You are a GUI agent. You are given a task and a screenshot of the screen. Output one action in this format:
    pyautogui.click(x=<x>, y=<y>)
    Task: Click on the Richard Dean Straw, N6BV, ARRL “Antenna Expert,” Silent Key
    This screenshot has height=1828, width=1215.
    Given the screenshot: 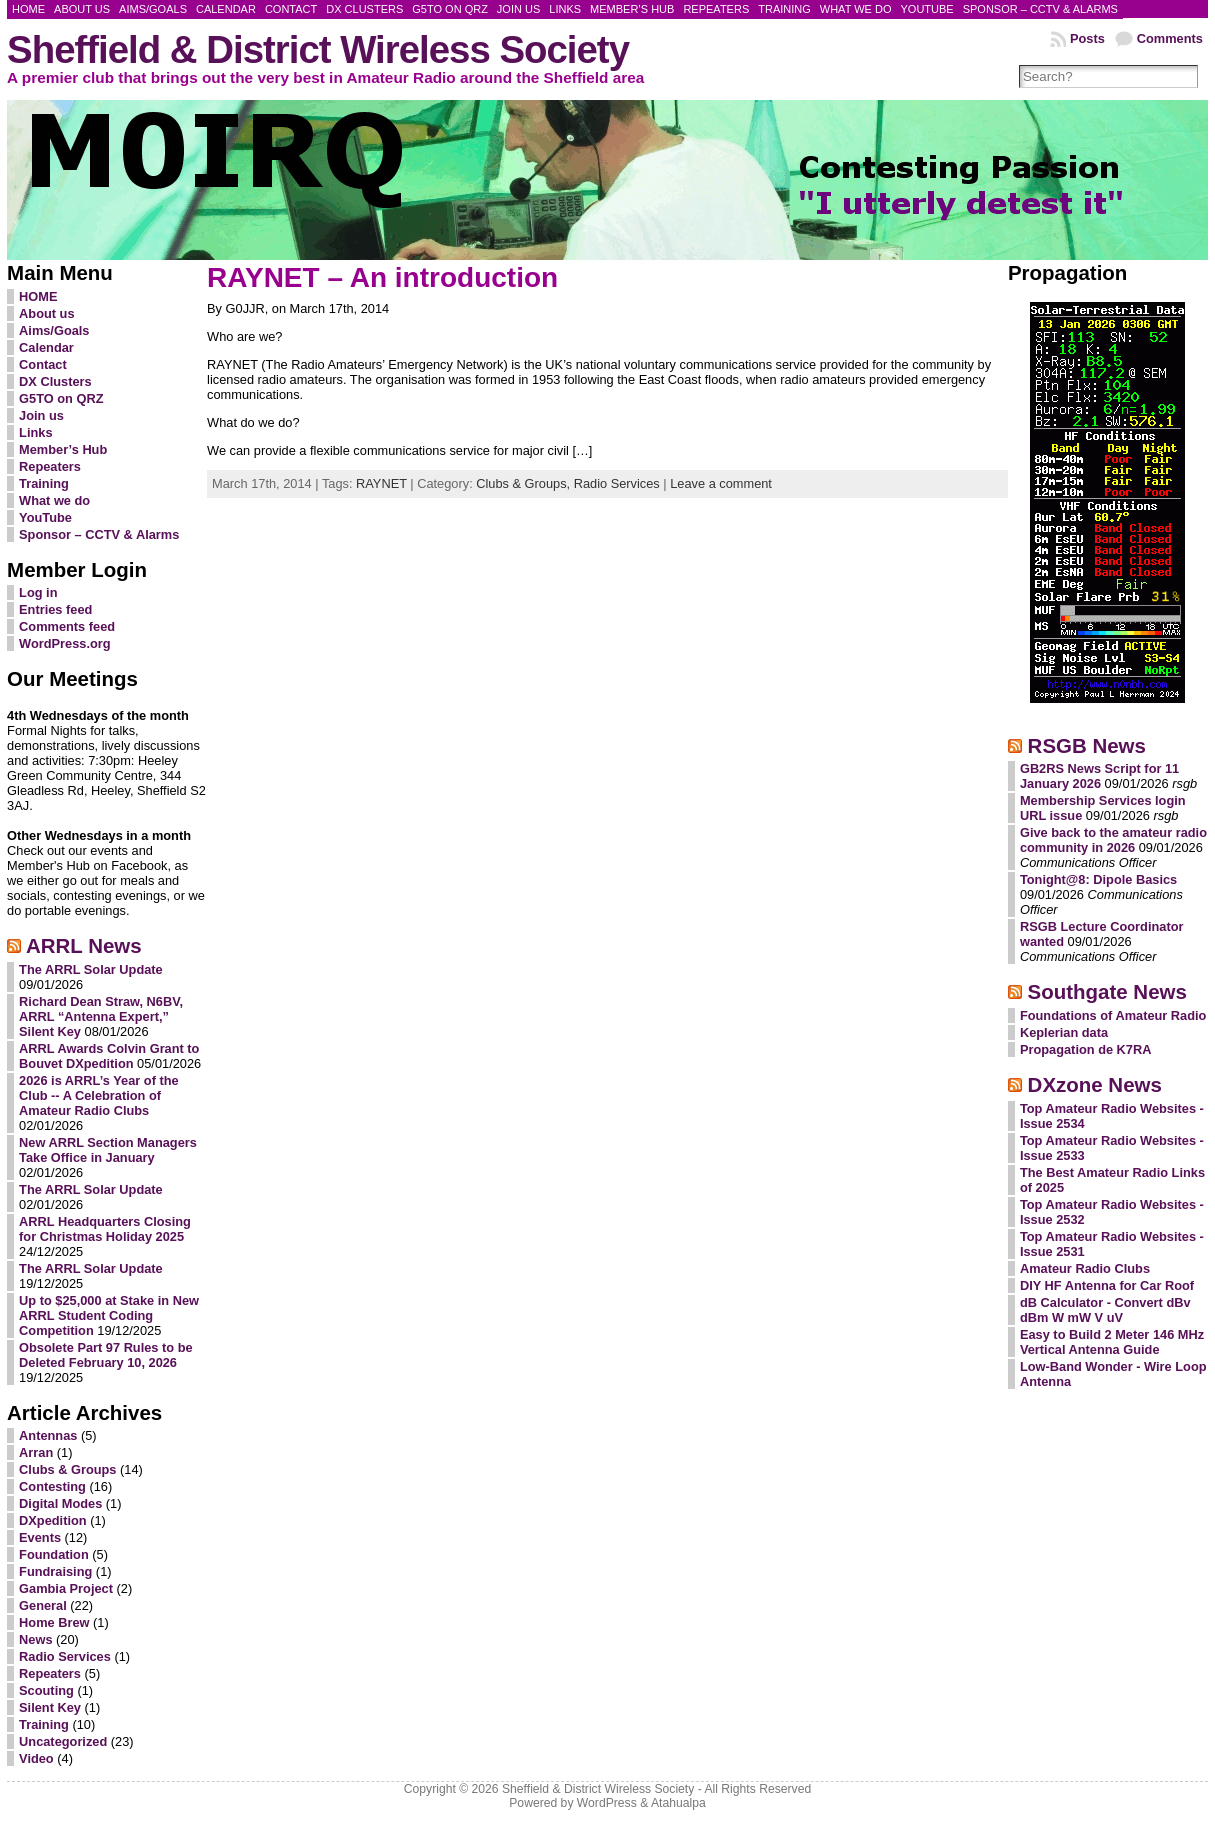 What is the action you would take?
    pyautogui.click(x=101, y=1016)
    